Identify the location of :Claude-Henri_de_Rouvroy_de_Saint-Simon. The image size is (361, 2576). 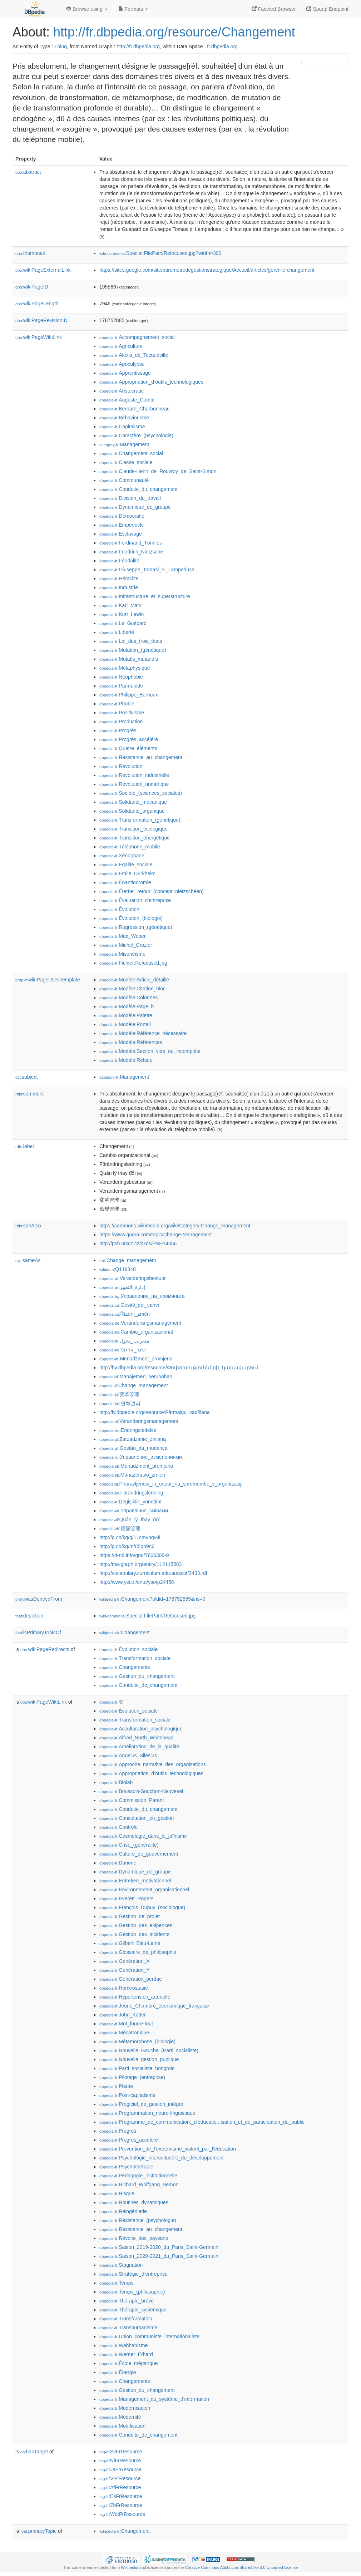
(157, 471).